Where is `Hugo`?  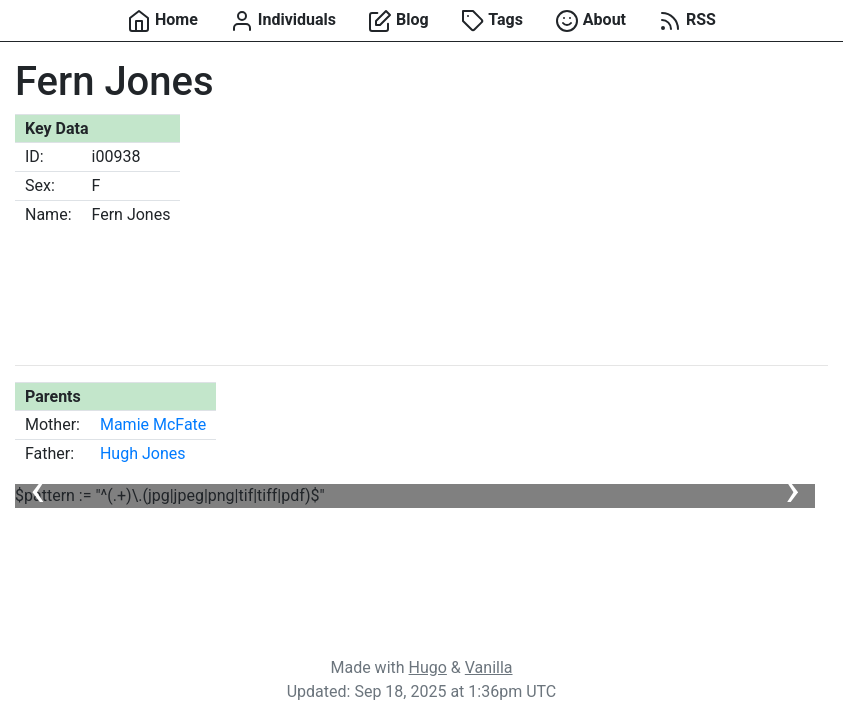 Hugo is located at coordinates (428, 667).